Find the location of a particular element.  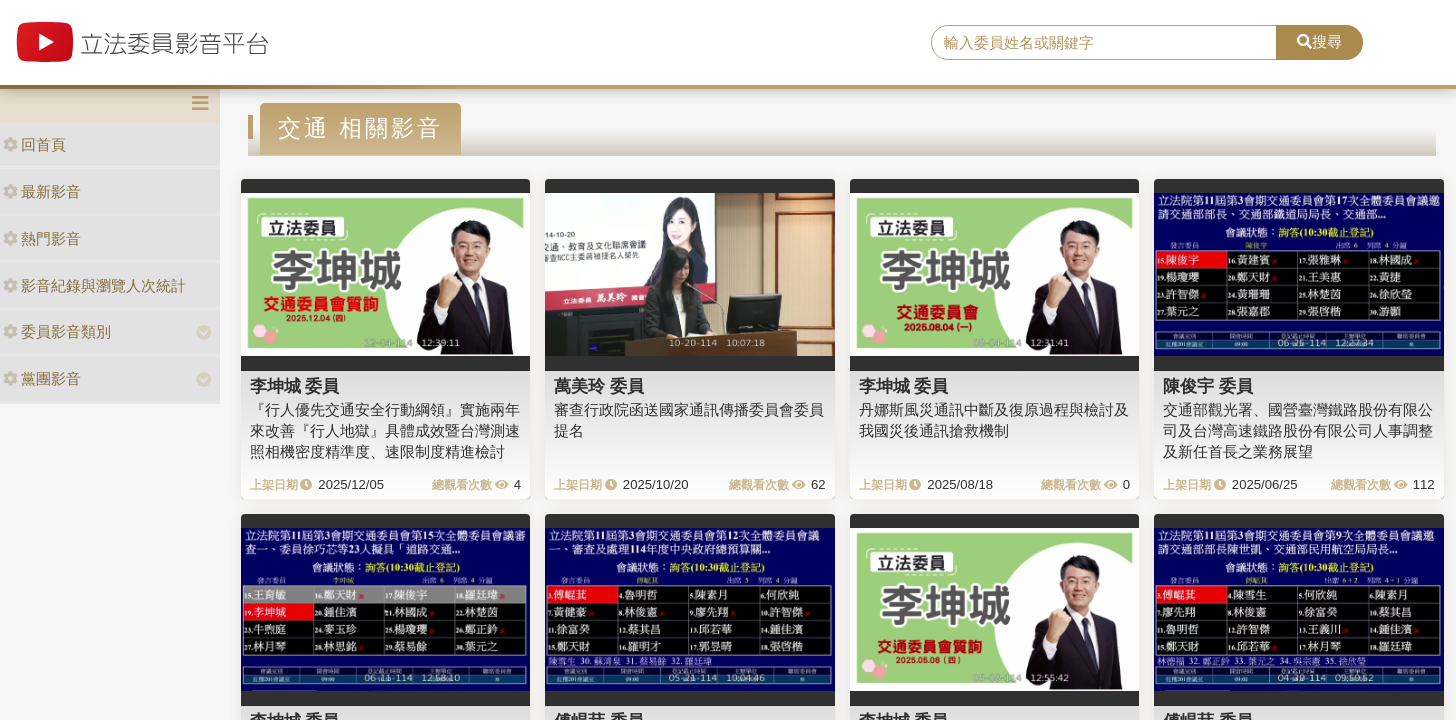

李坤城 委員 is located at coordinates (295, 386).